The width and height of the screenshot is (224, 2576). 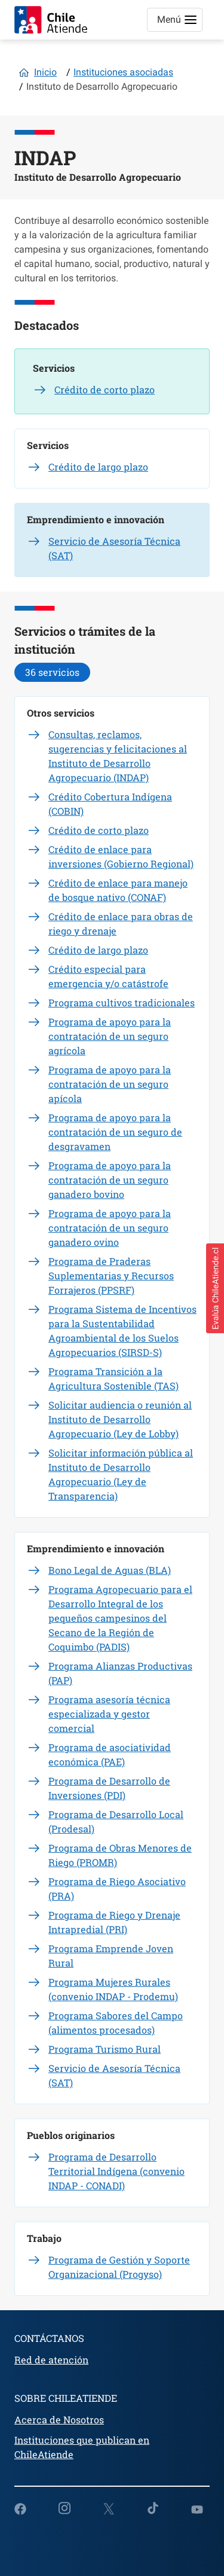 I want to click on Acerca de Nosotros, so click(x=59, y=2419).